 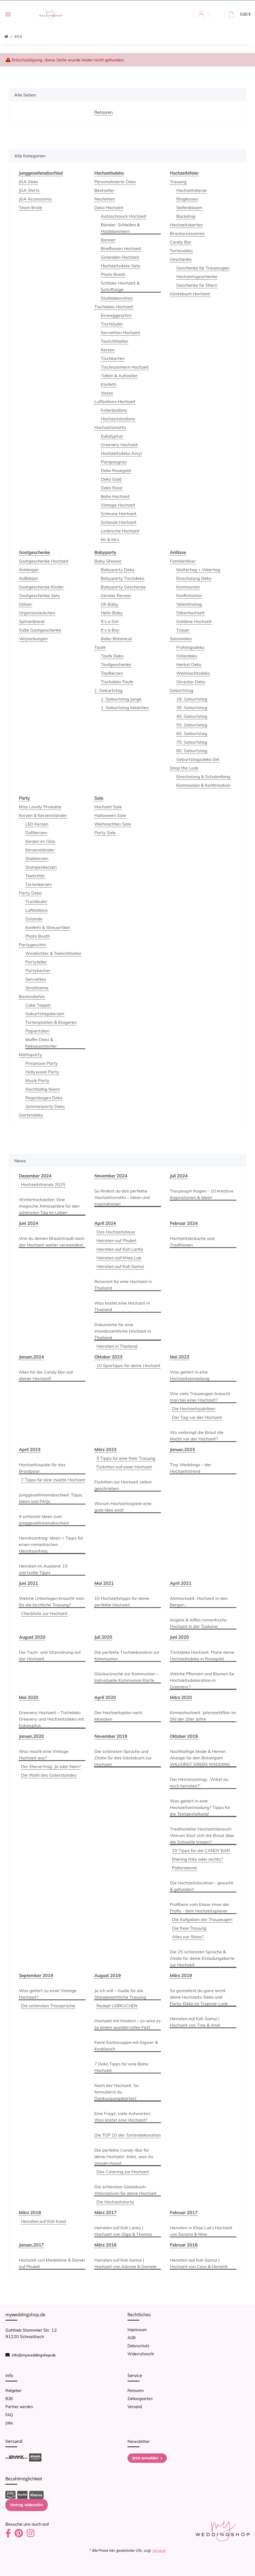 I want to click on Mottoparty, so click(x=30, y=1054).